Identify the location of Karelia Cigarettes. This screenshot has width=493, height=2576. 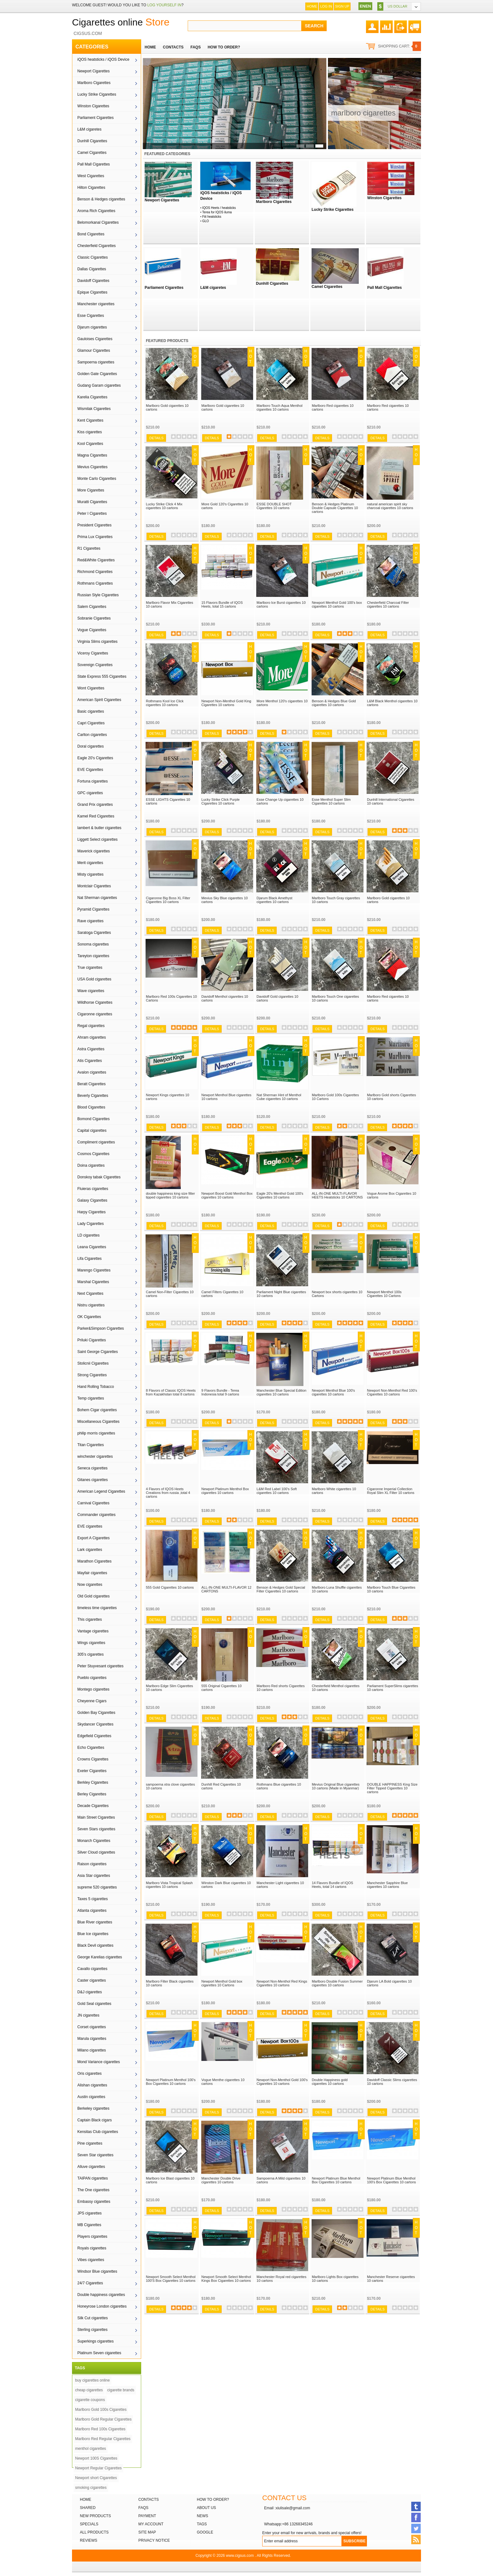
(92, 397).